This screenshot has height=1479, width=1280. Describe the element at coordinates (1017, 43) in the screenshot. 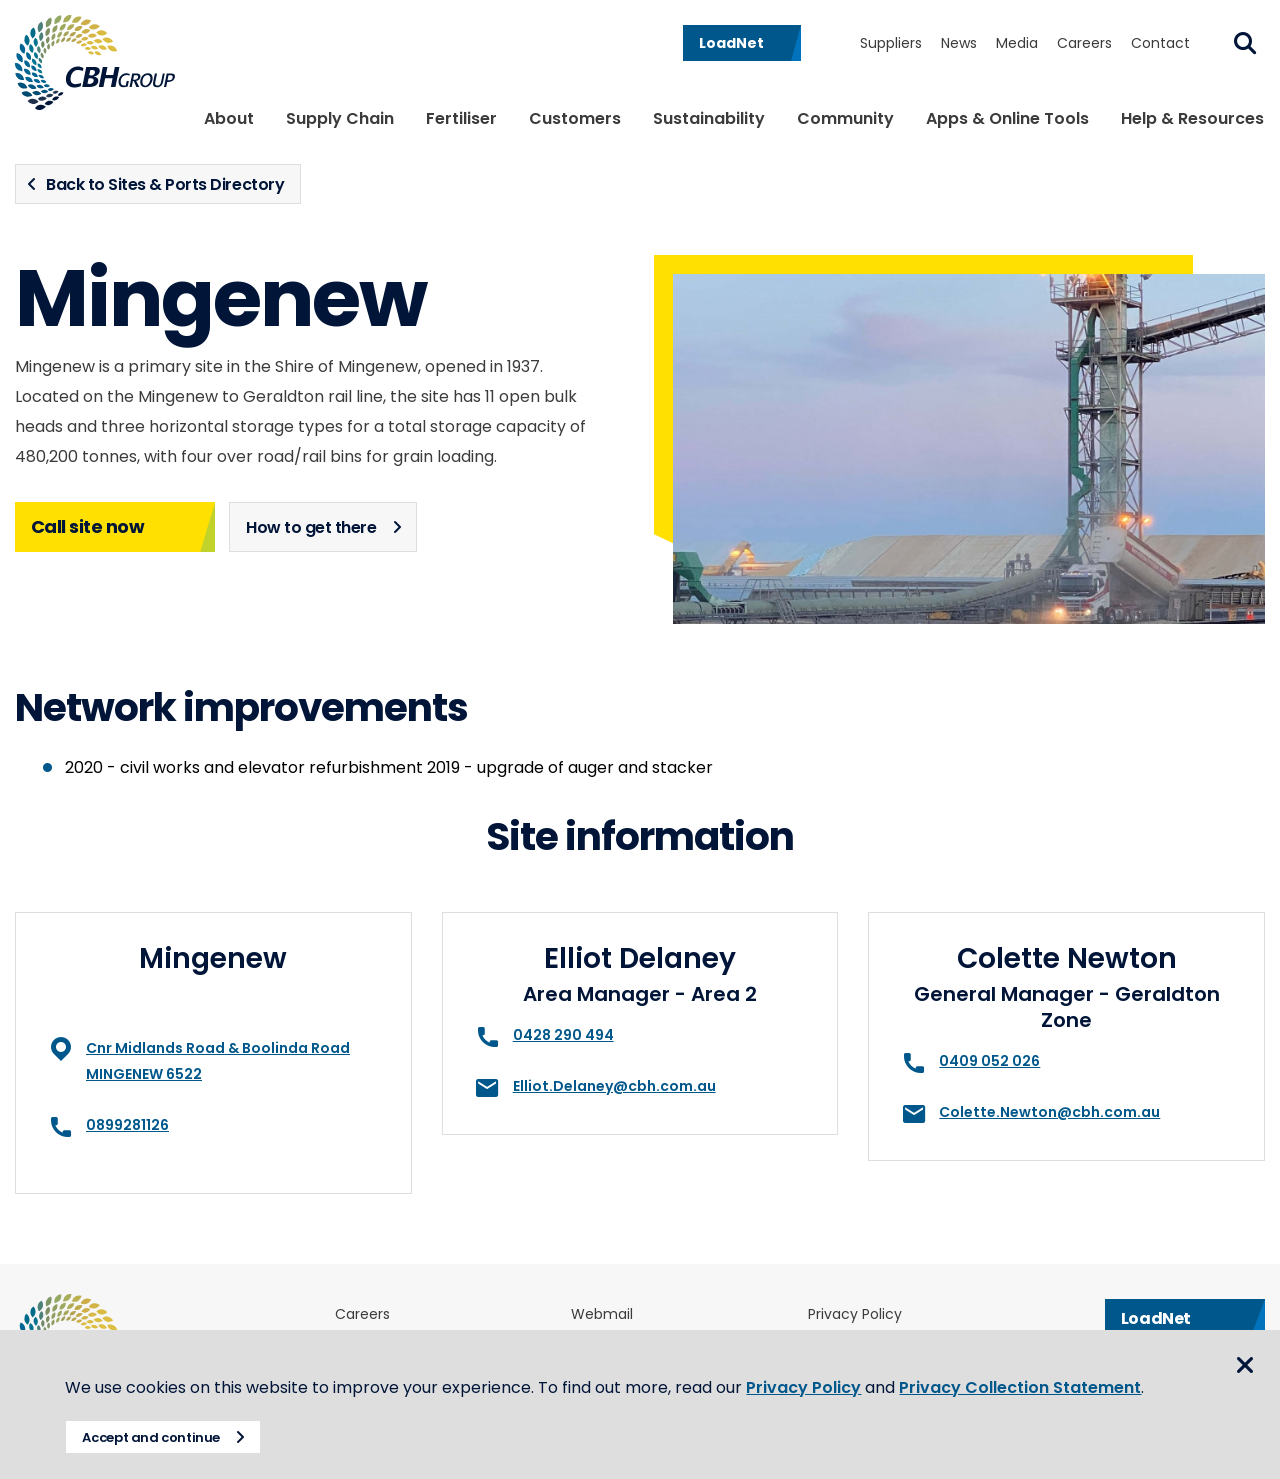

I see `Media` at that location.